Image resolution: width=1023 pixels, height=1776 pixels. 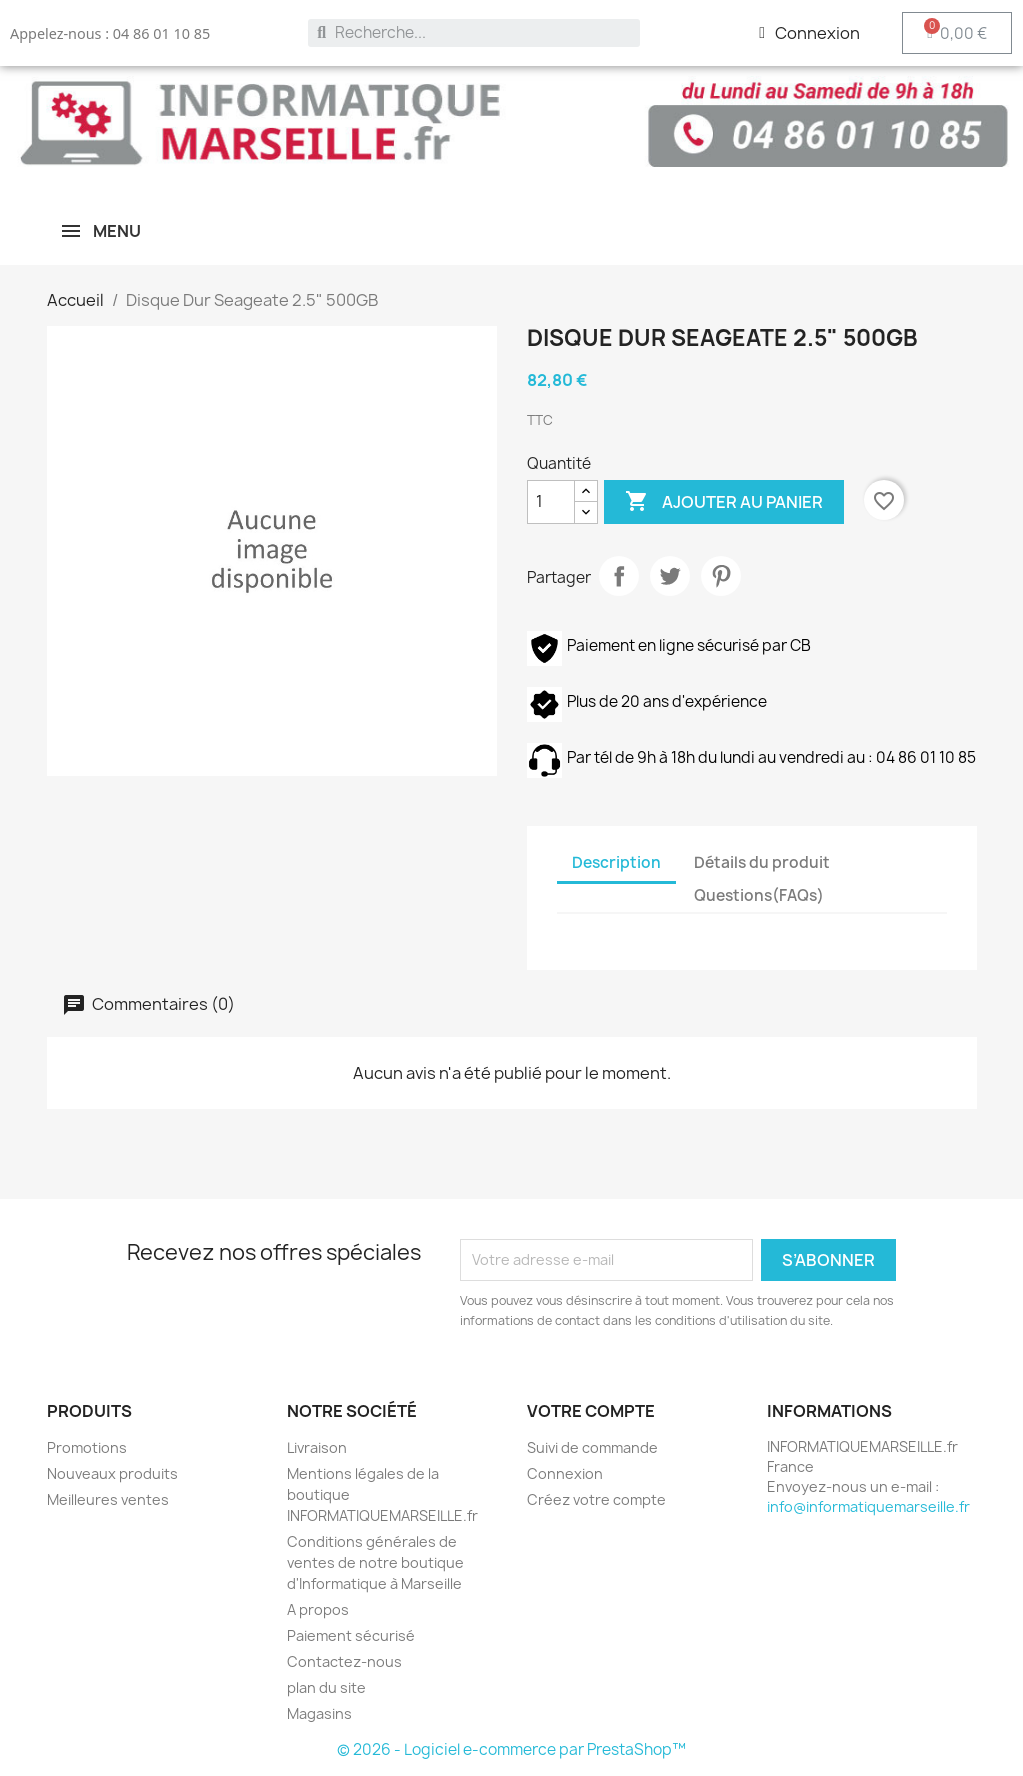 I want to click on Pinterest, so click(x=721, y=576).